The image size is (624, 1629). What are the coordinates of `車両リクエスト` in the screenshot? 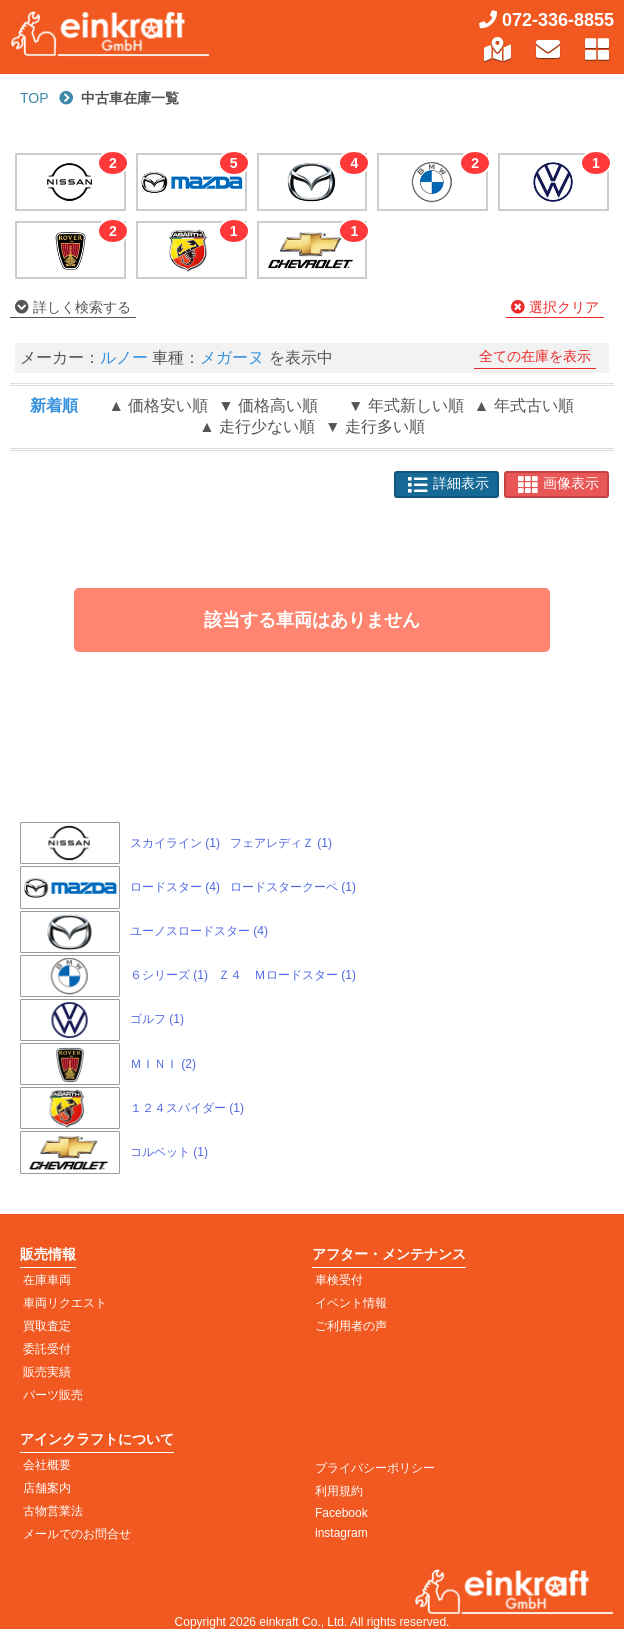 It's located at (65, 1303).